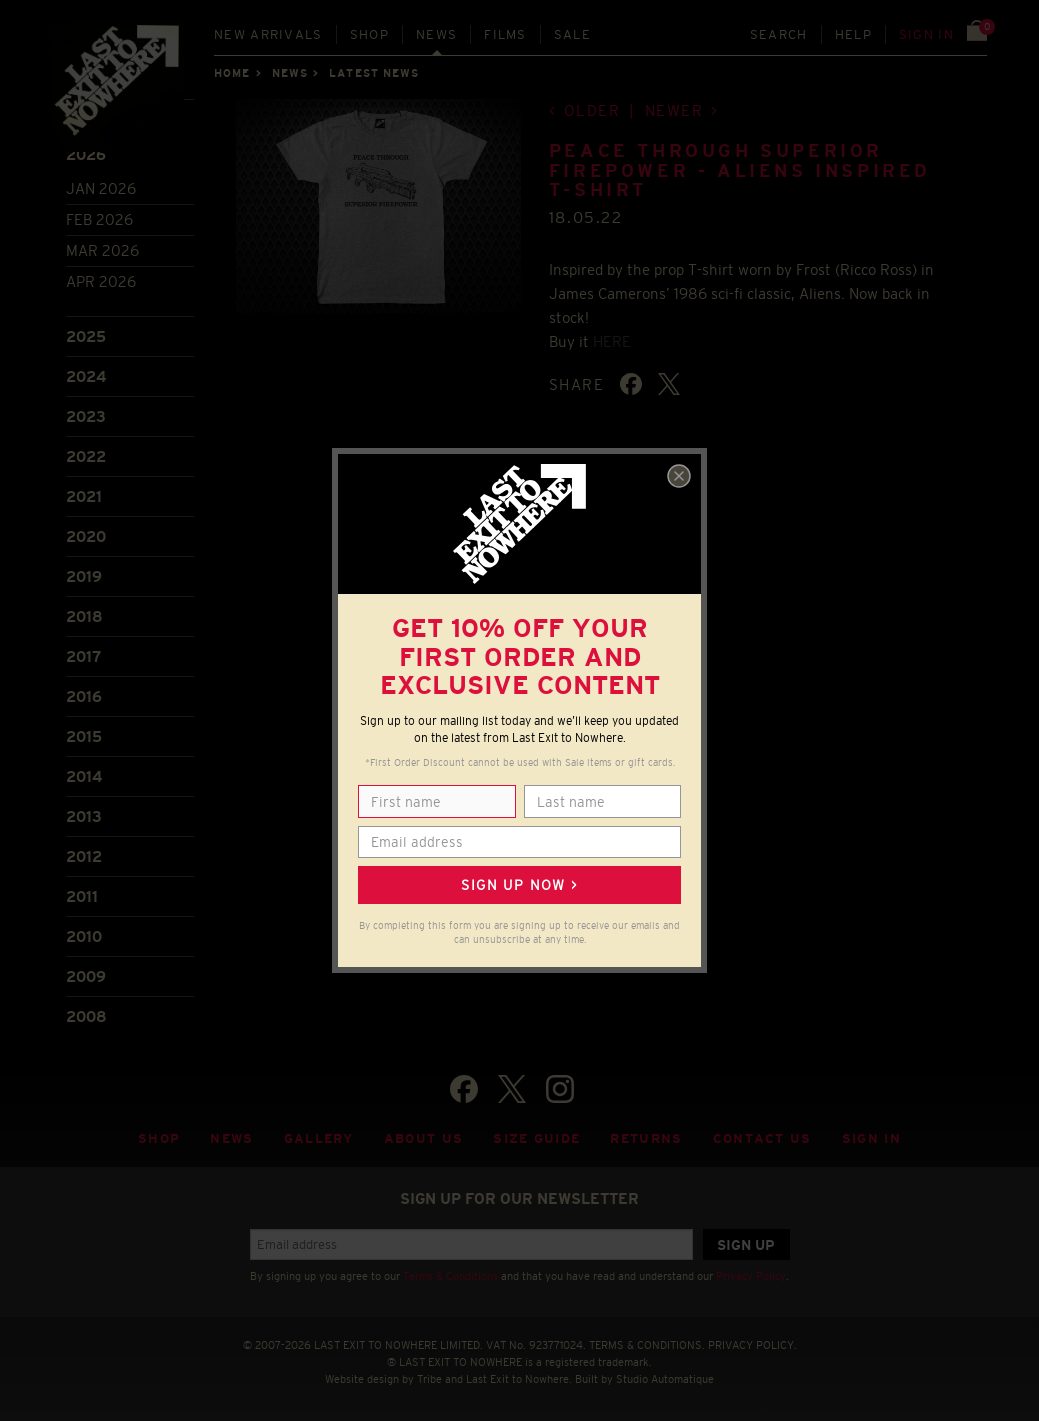 The height and width of the screenshot is (1421, 1039). I want to click on 2021, so click(84, 496).